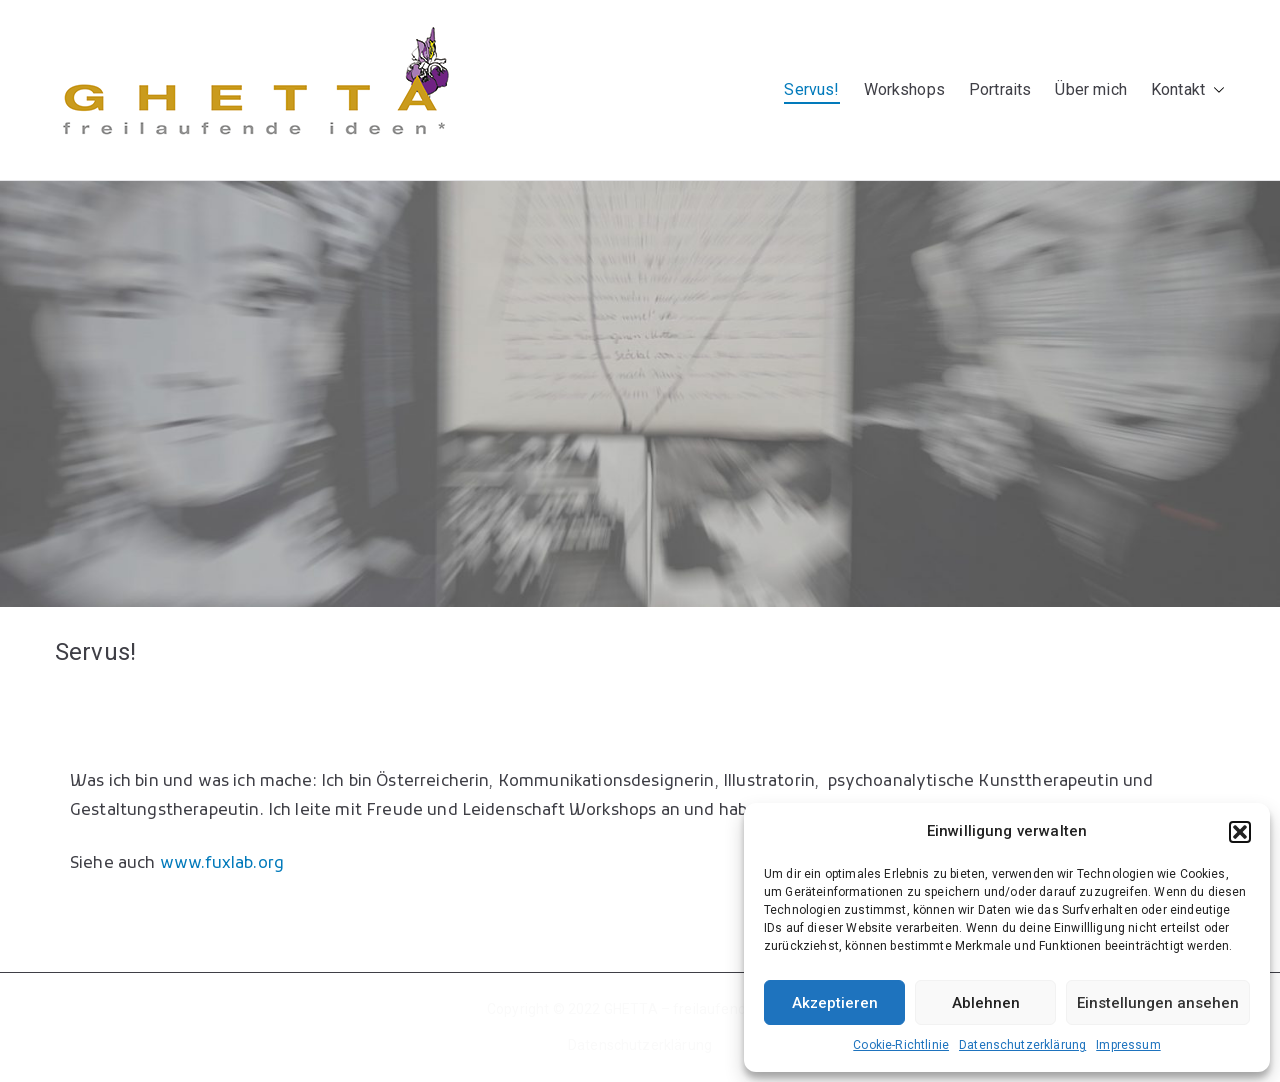  What do you see at coordinates (1128, 1045) in the screenshot?
I see `Impressum` at bounding box center [1128, 1045].